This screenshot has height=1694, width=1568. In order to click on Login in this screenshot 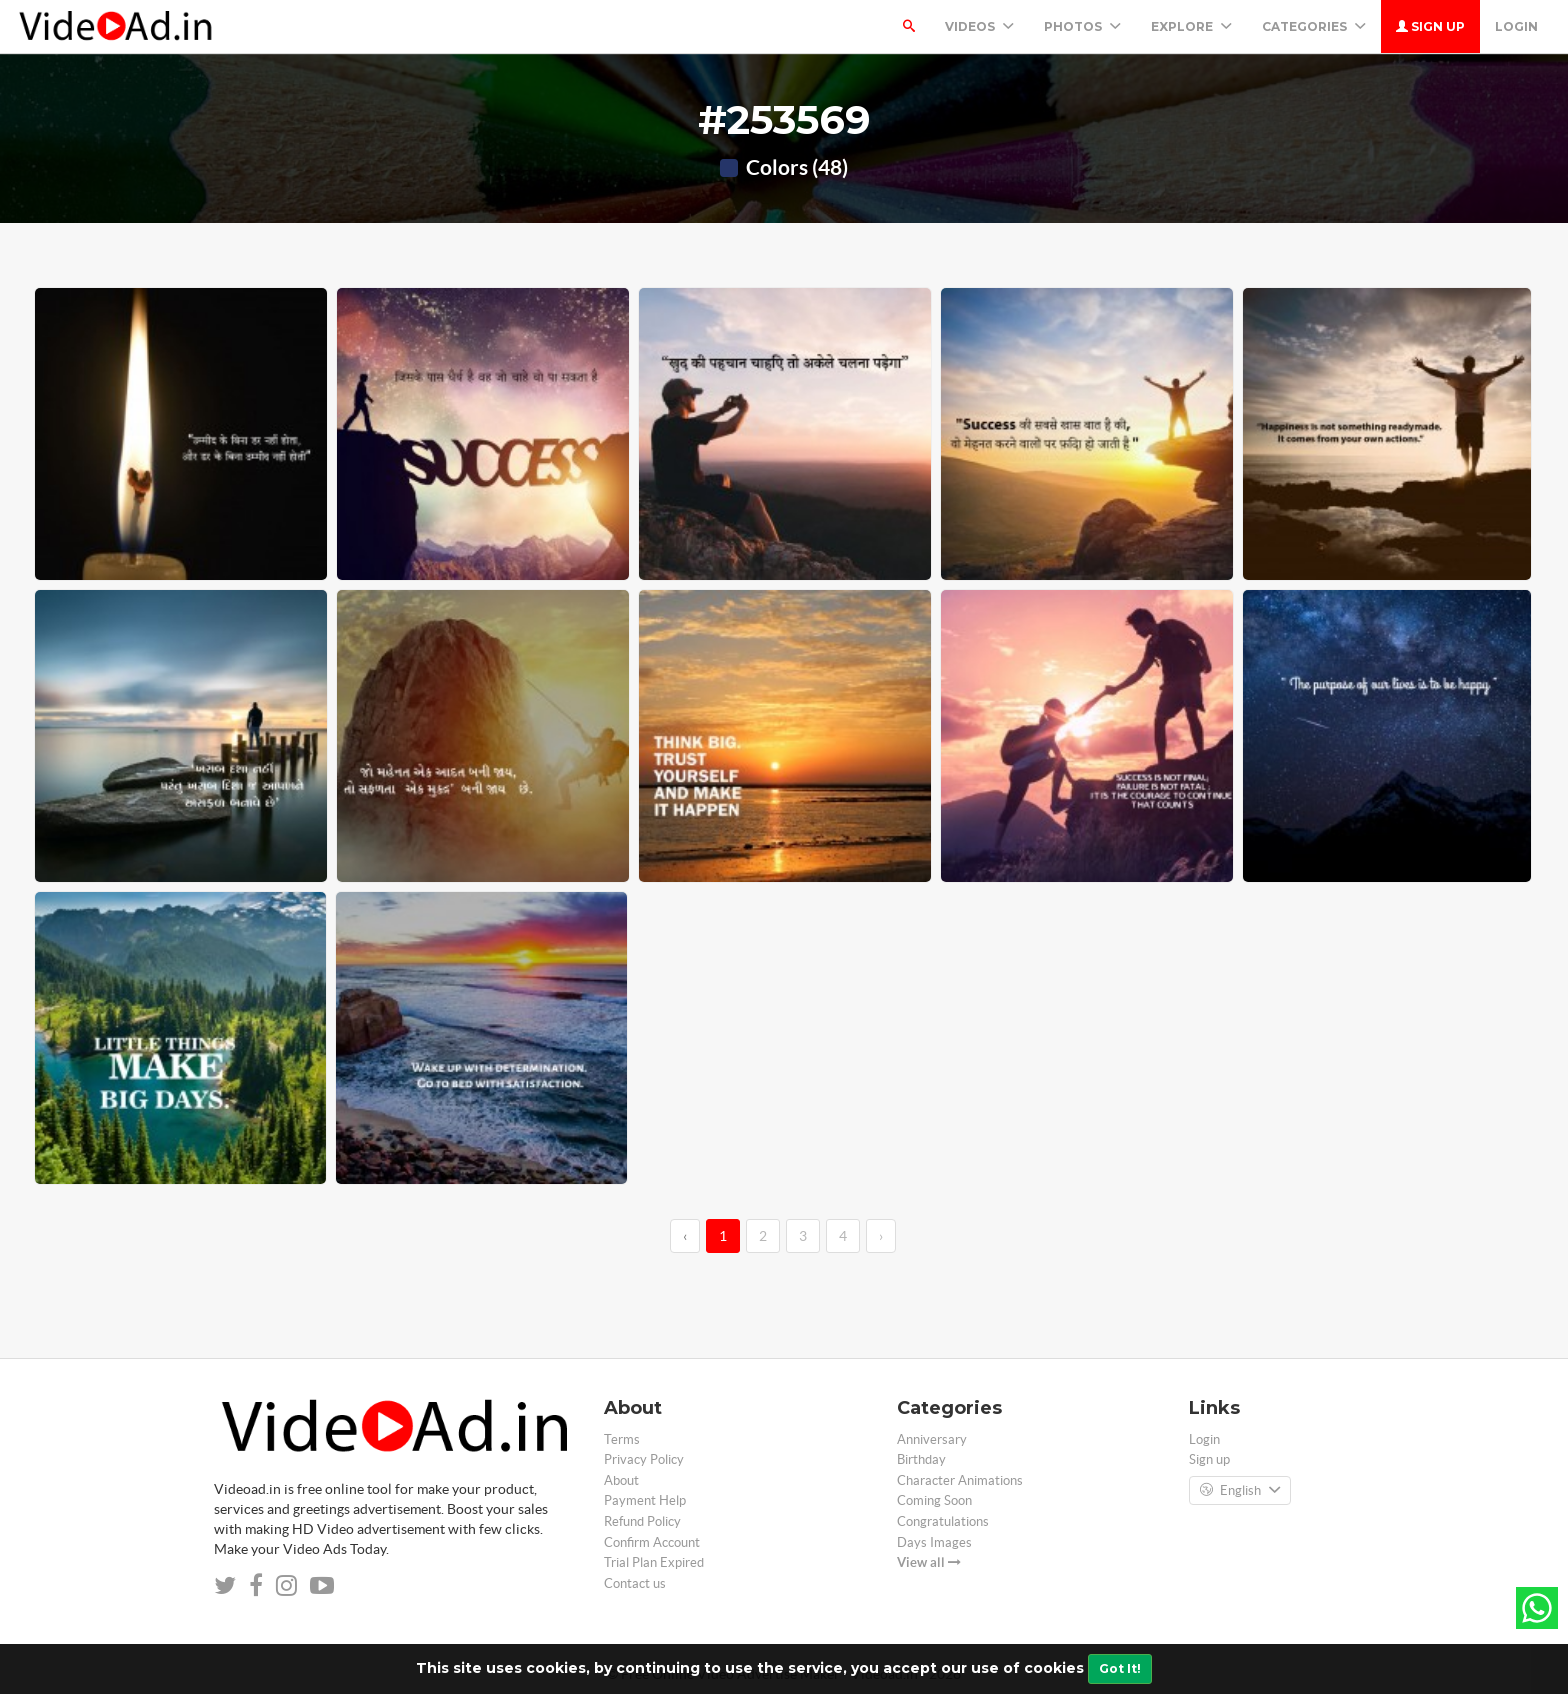, I will do `click(1516, 26)`.